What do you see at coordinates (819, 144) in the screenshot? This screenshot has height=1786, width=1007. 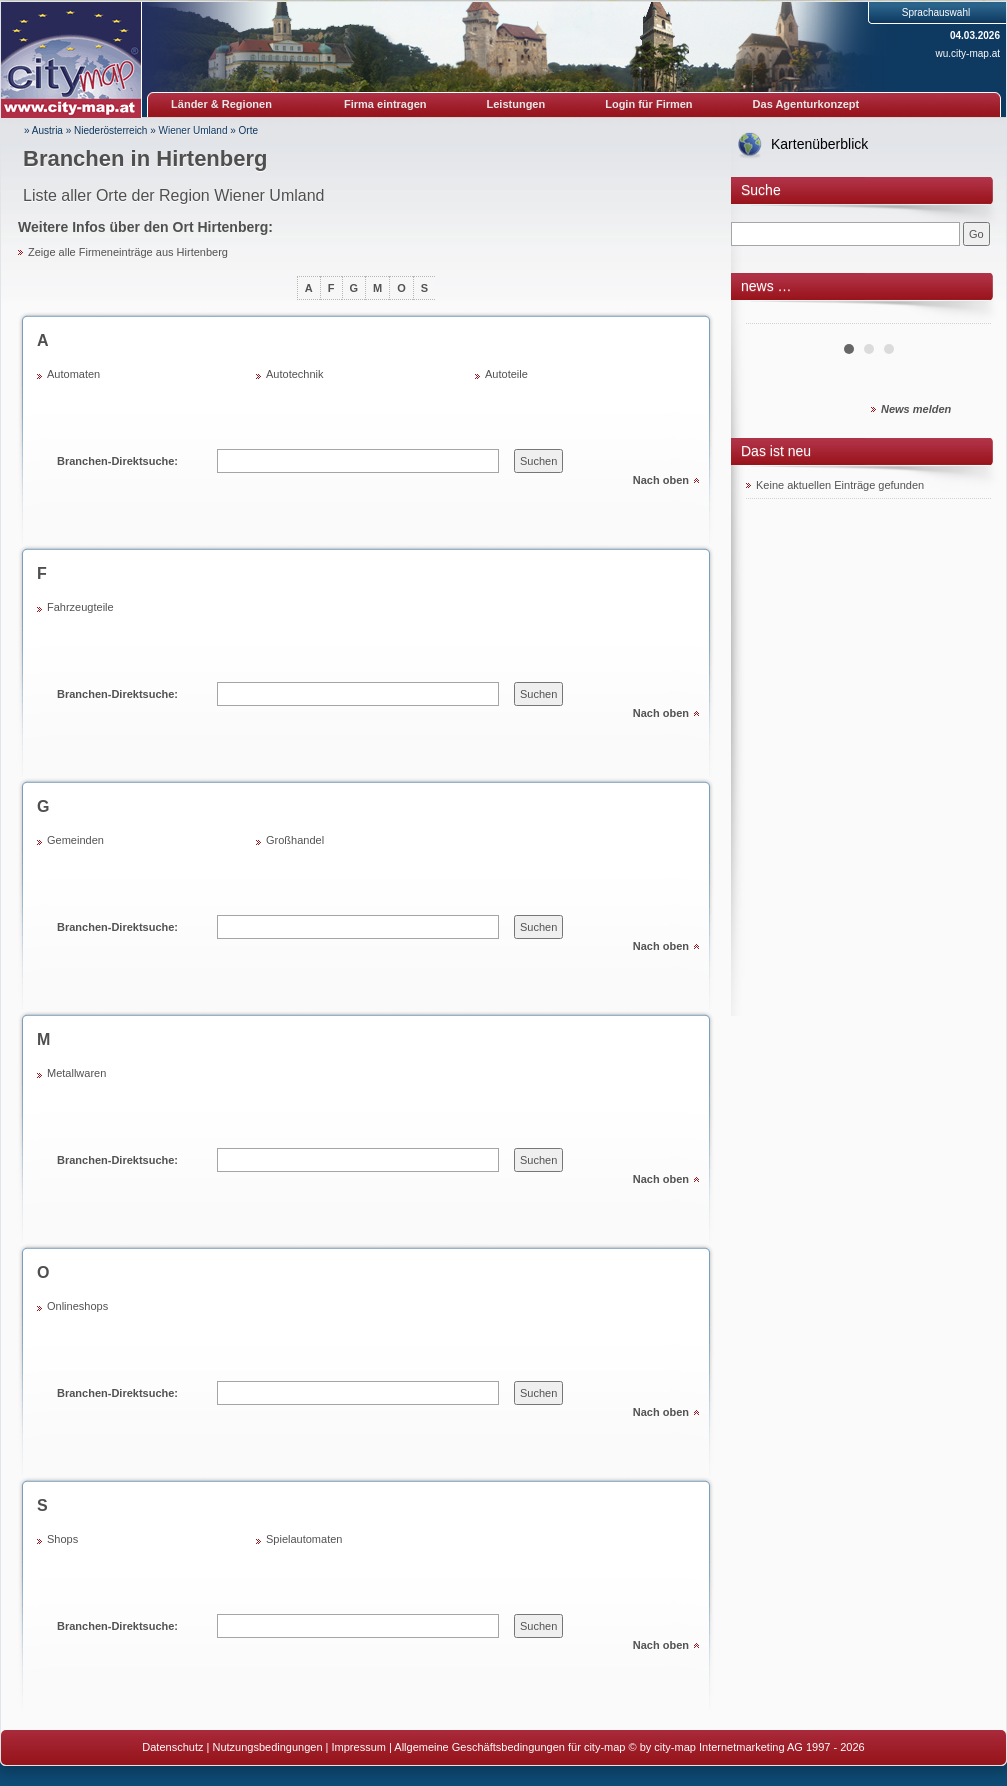 I see `Kartenüberblick` at bounding box center [819, 144].